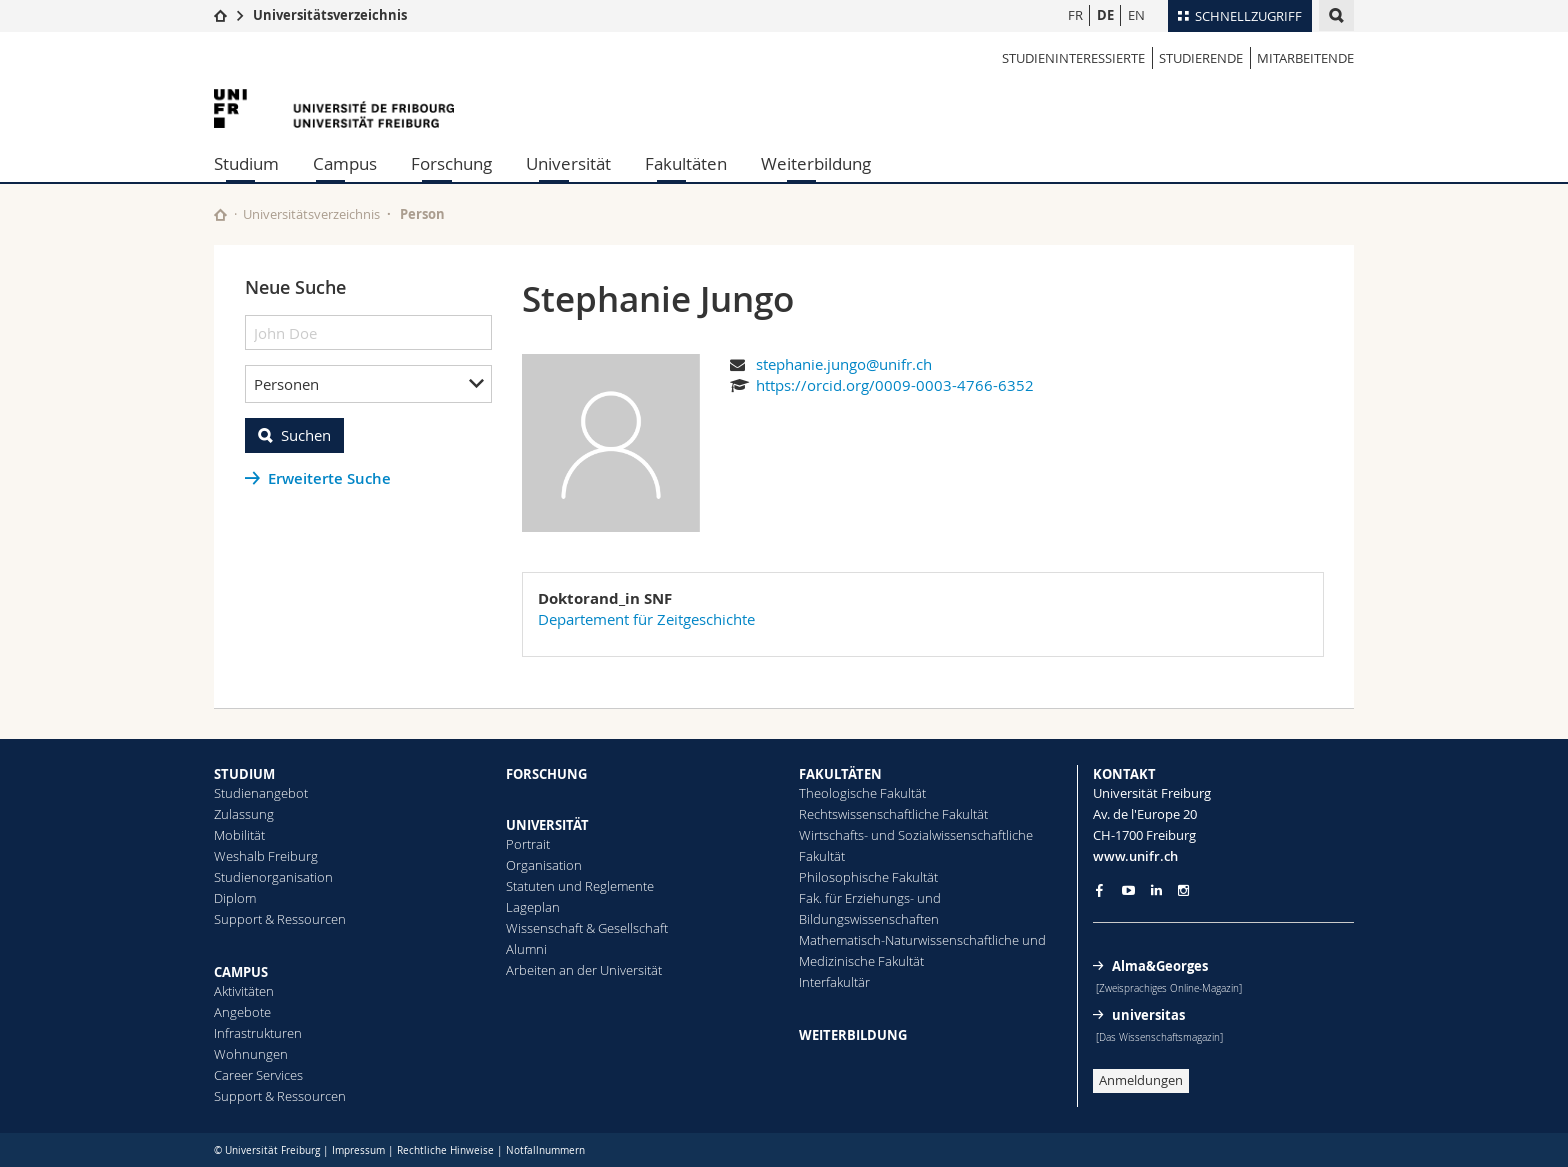 Image resolution: width=1568 pixels, height=1167 pixels. What do you see at coordinates (235, 898) in the screenshot?
I see `Diplom` at bounding box center [235, 898].